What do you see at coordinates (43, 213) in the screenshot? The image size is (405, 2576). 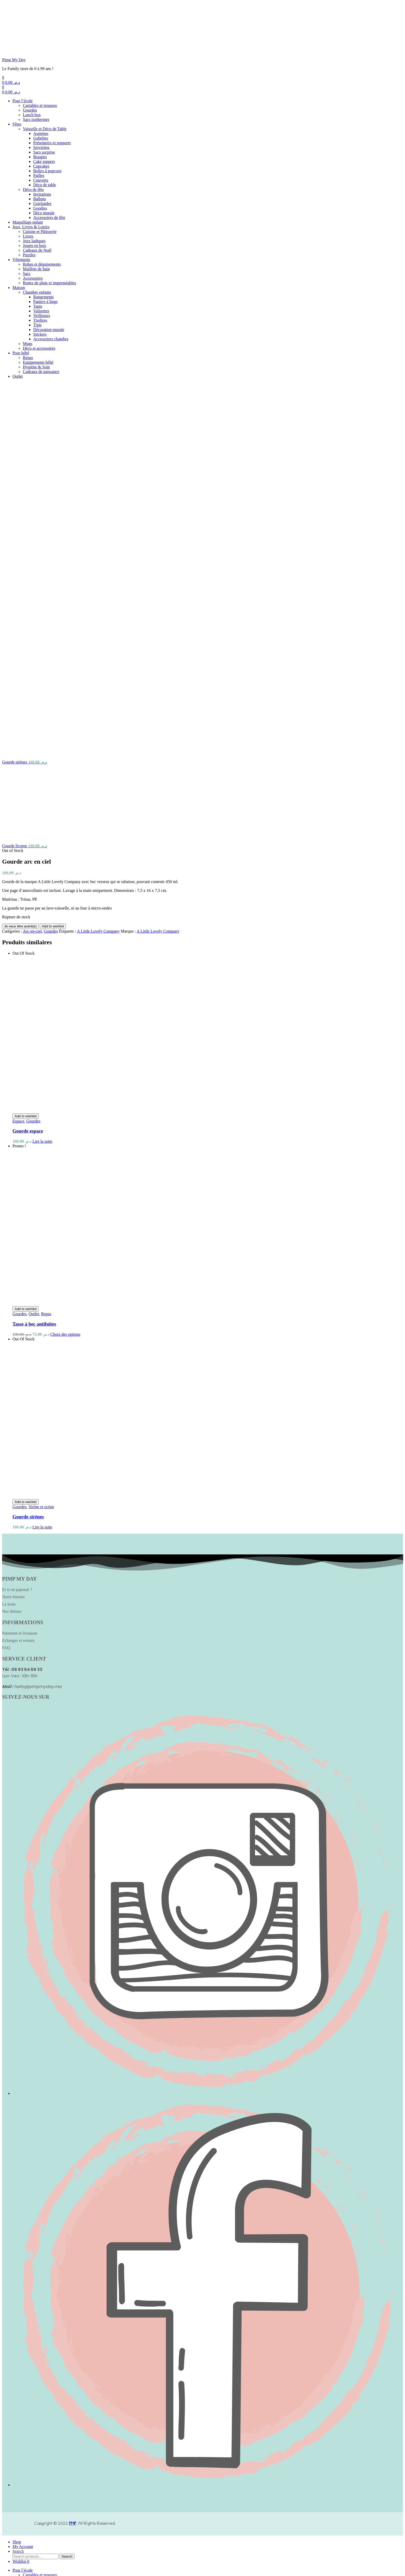 I see `Déco murale` at bounding box center [43, 213].